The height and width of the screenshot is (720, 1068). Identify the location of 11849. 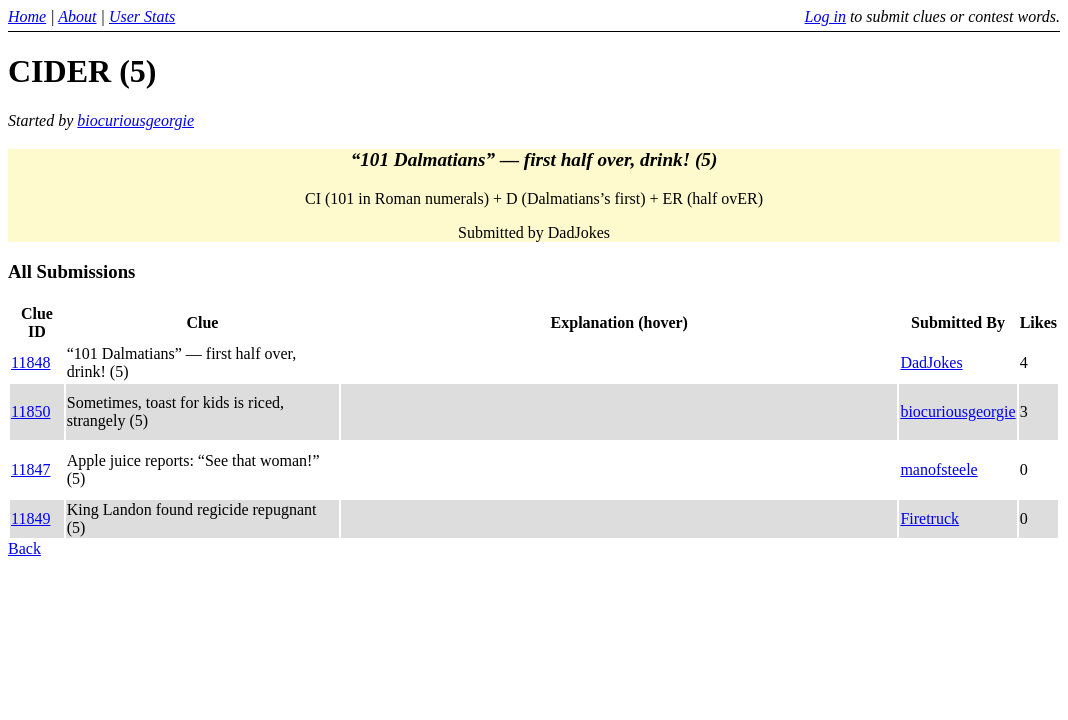
(30, 518).